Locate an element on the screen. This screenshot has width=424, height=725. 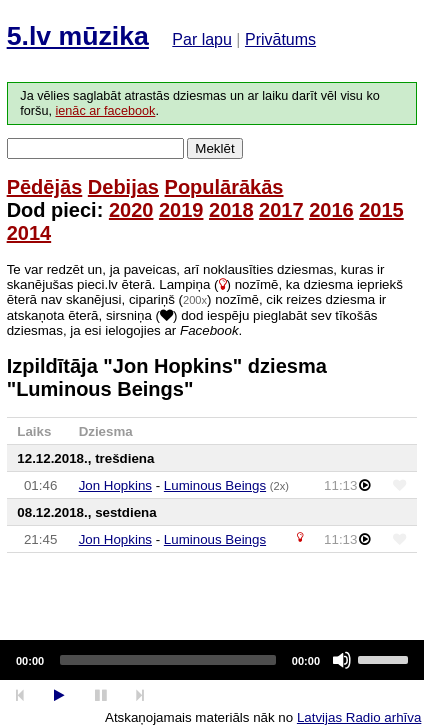
Jon Hopkins is located at coordinates (115, 485).